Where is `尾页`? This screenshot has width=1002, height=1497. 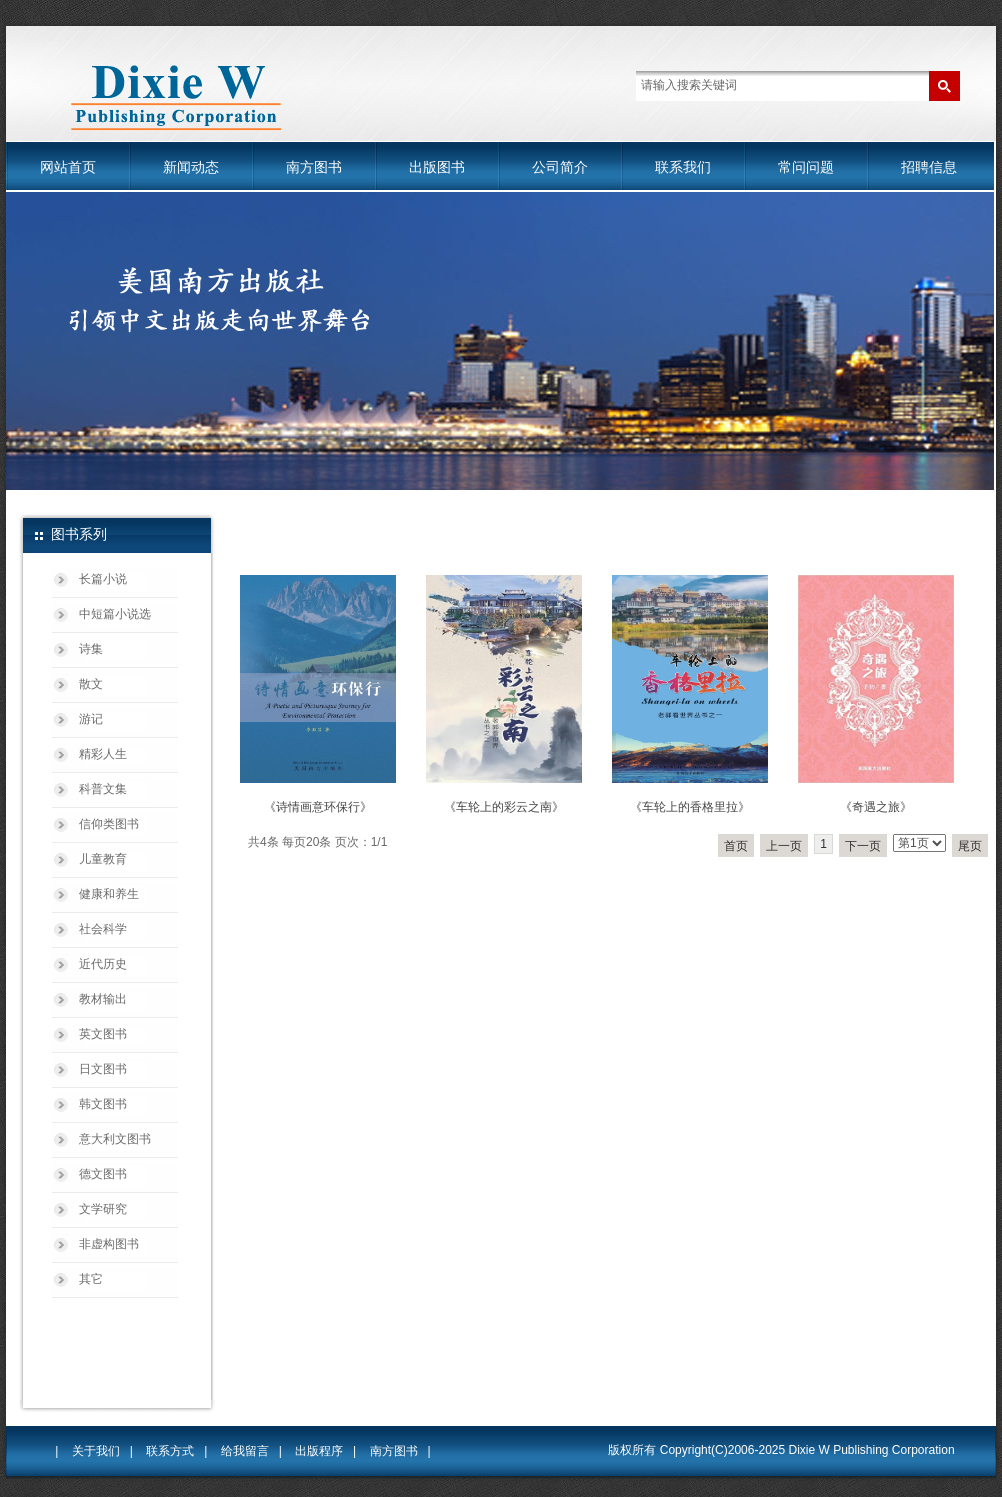
尾页 is located at coordinates (970, 846).